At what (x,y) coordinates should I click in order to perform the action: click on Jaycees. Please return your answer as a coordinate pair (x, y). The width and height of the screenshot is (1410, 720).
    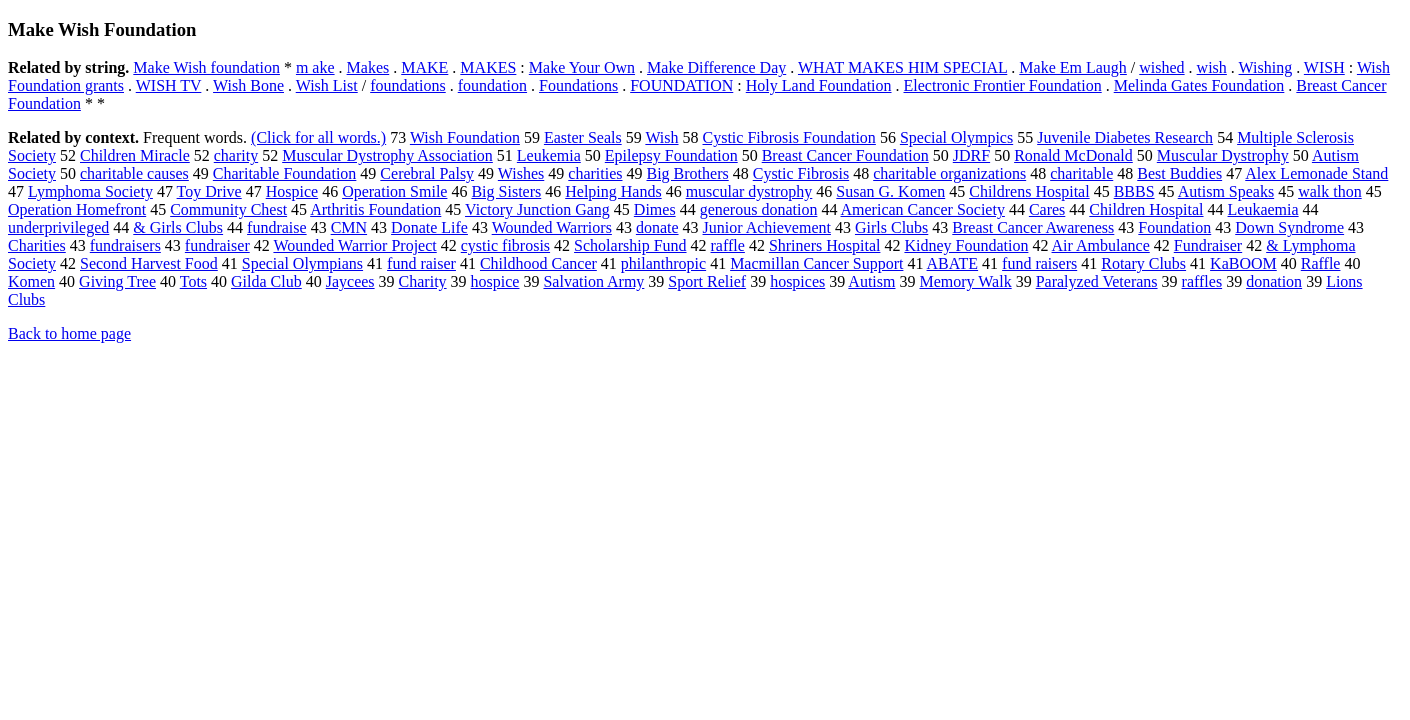
    Looking at the image, I should click on (350, 281).